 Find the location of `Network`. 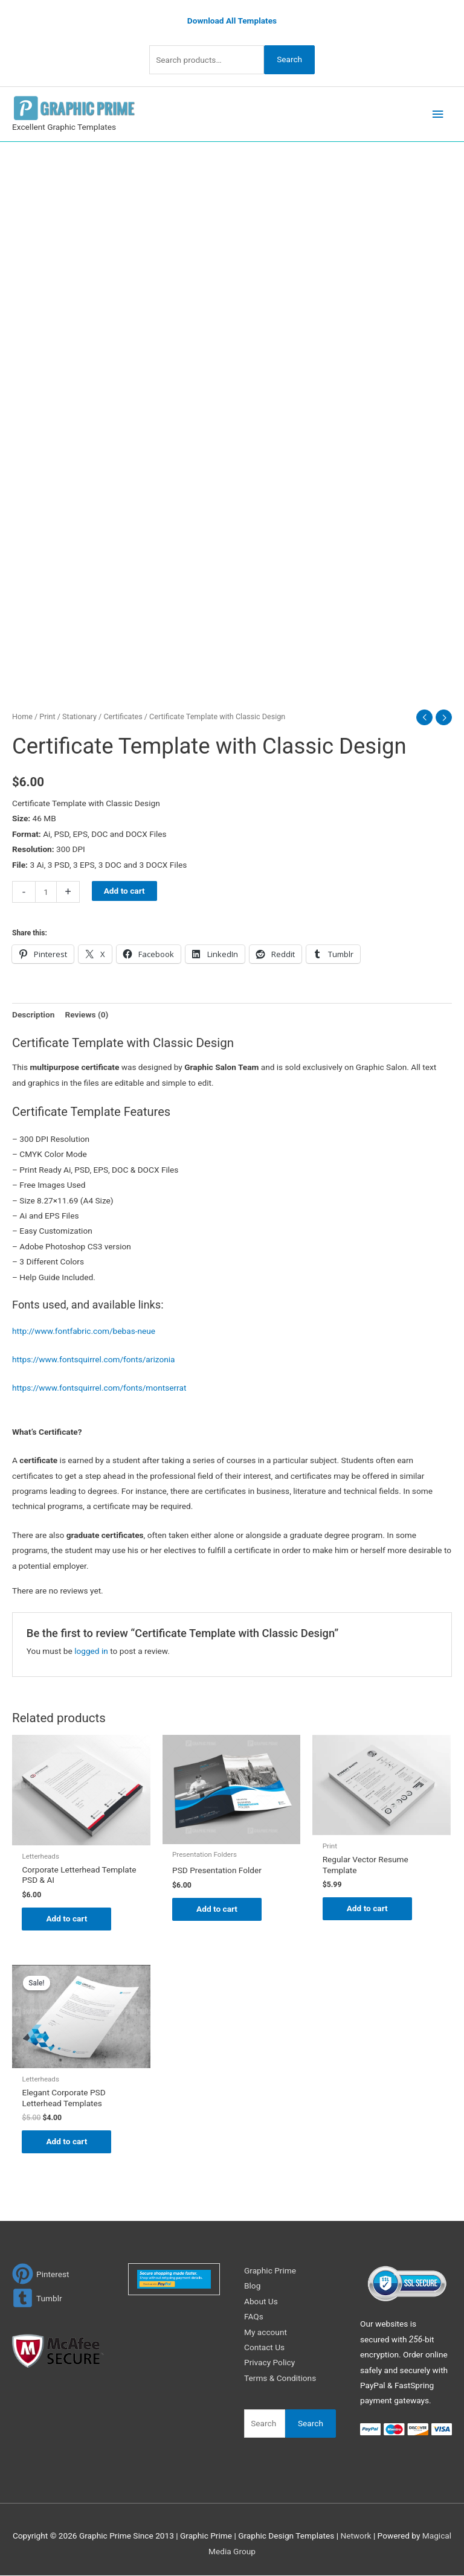

Network is located at coordinates (355, 2535).